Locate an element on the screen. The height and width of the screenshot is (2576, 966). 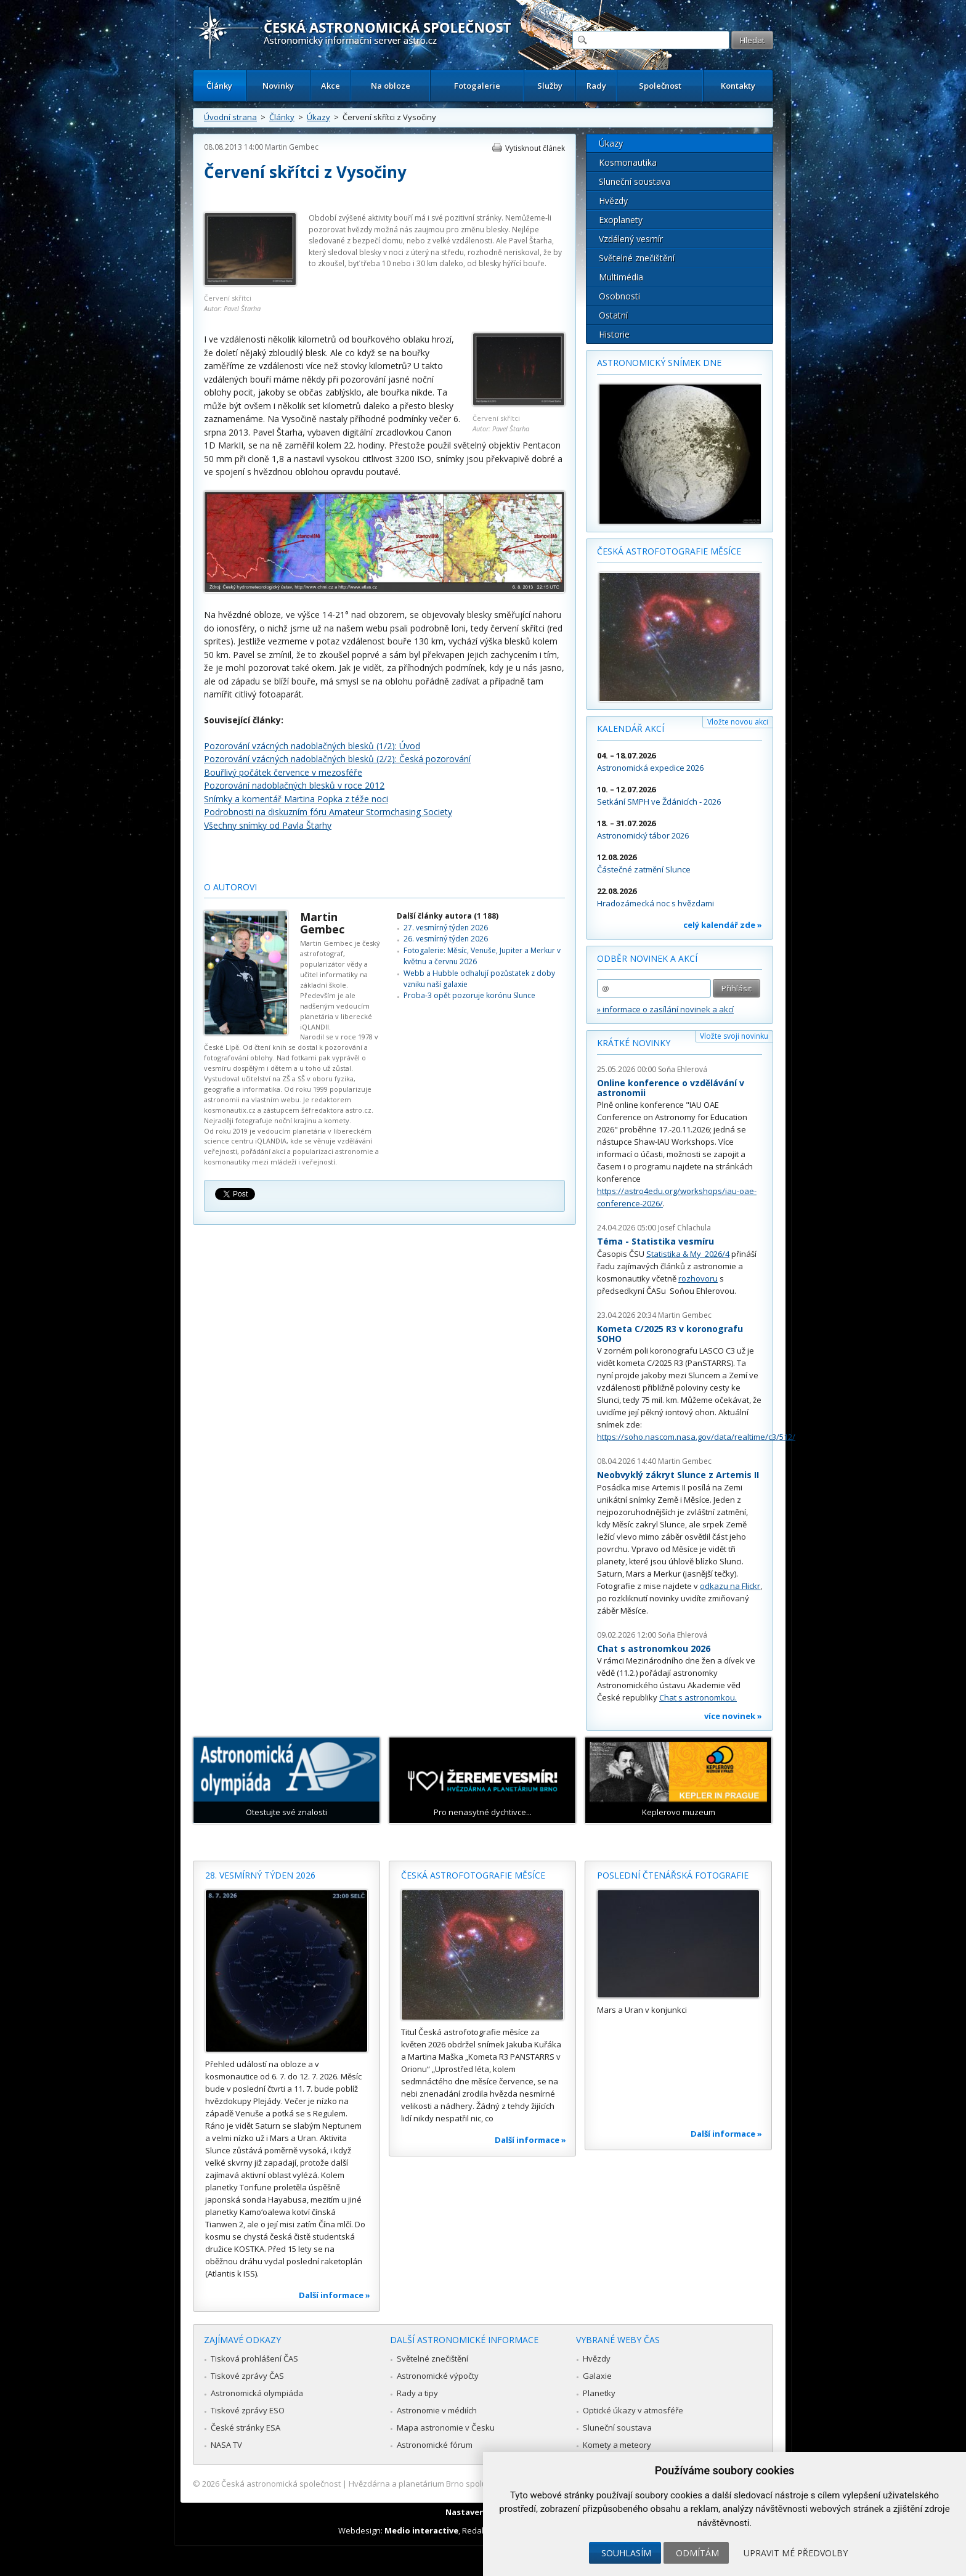
České stránky ESA is located at coordinates (245, 2427).